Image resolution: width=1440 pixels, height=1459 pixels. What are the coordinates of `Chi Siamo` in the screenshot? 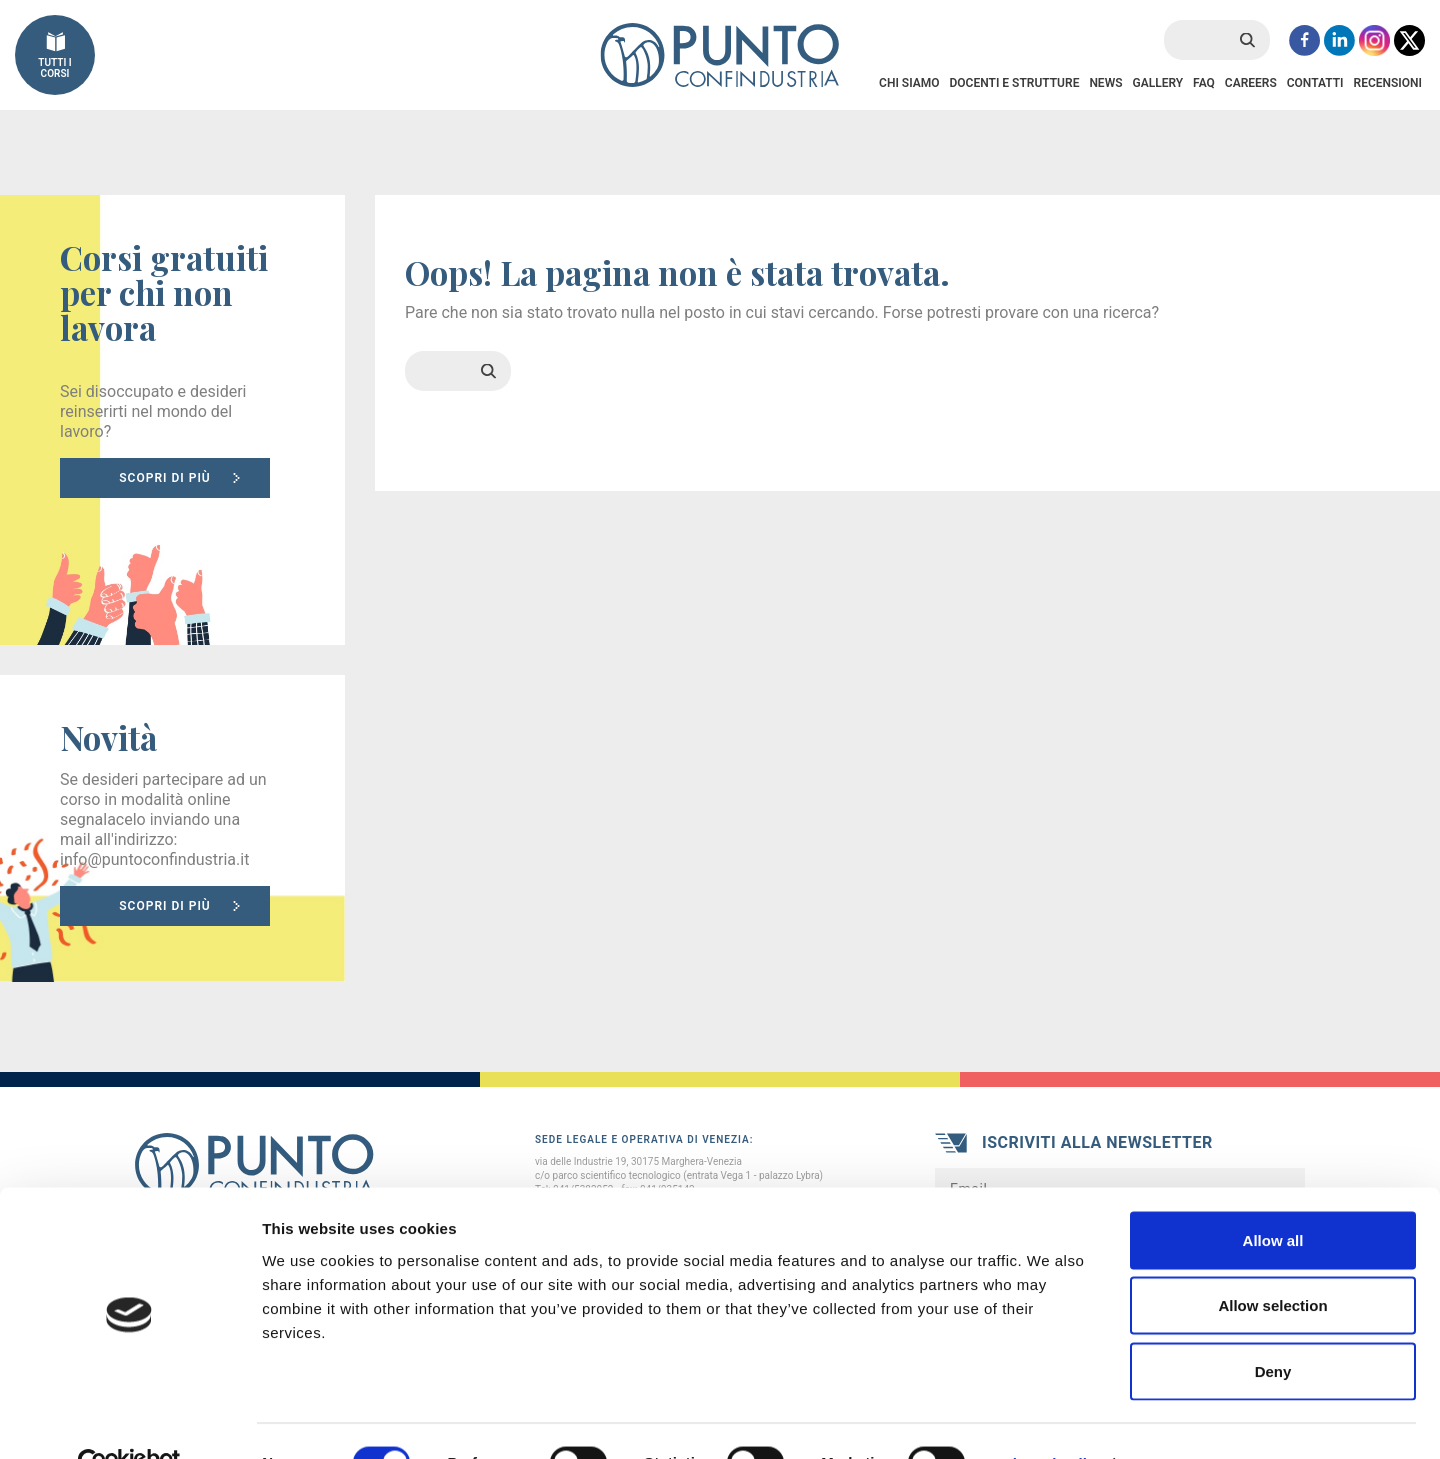 It's located at (909, 83).